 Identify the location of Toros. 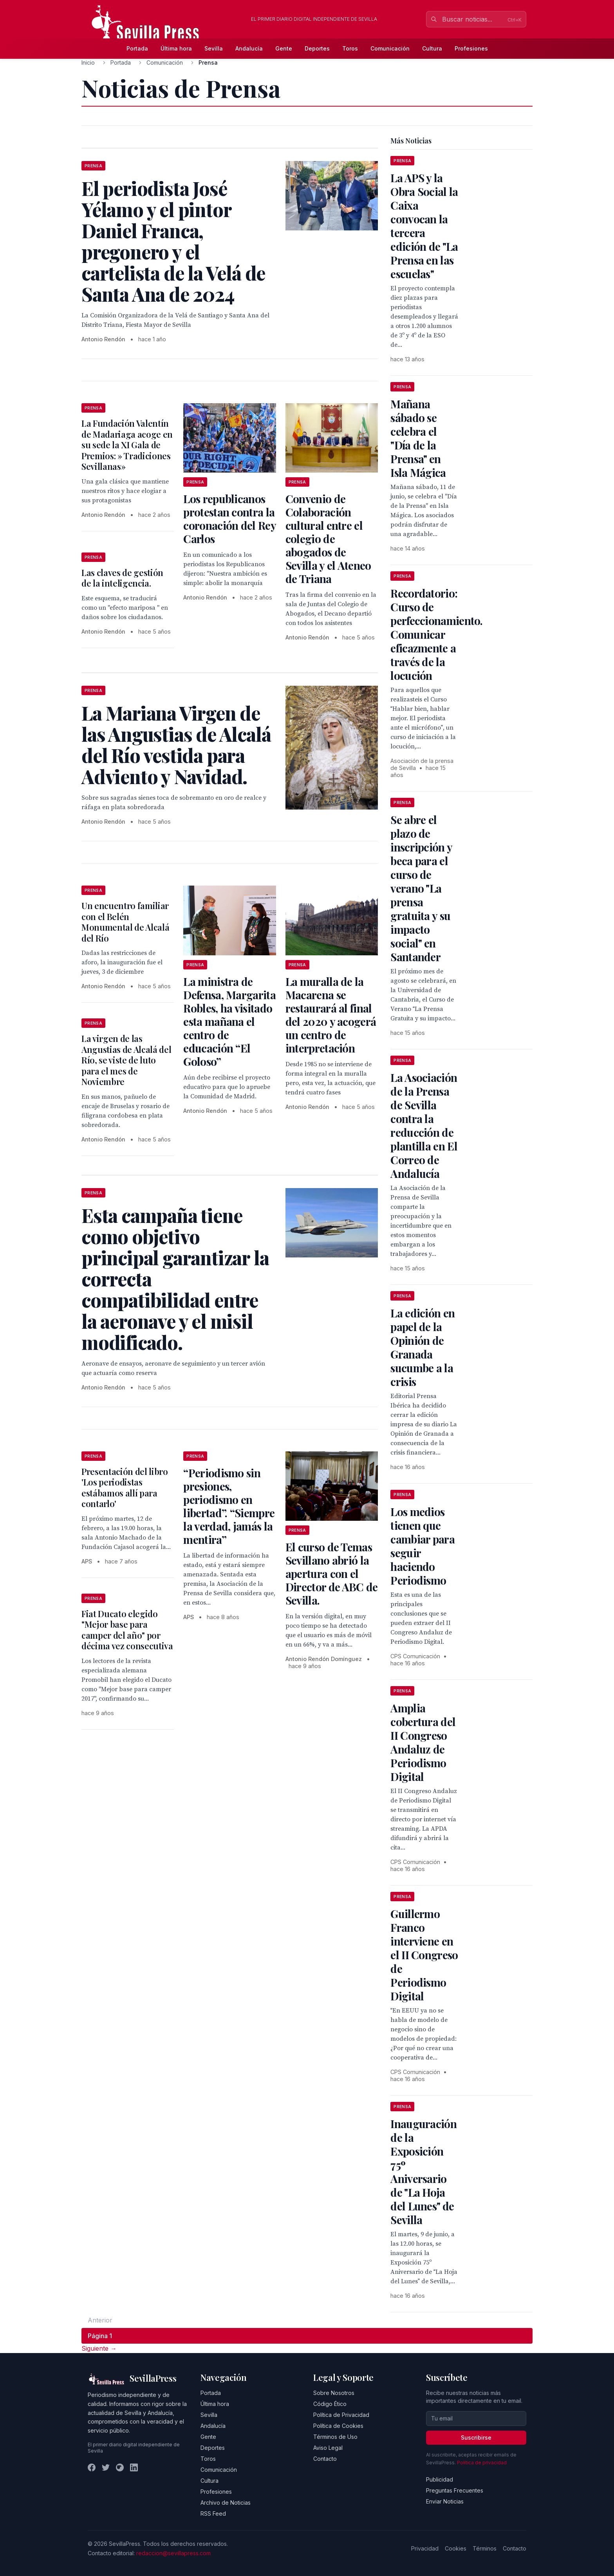
(350, 48).